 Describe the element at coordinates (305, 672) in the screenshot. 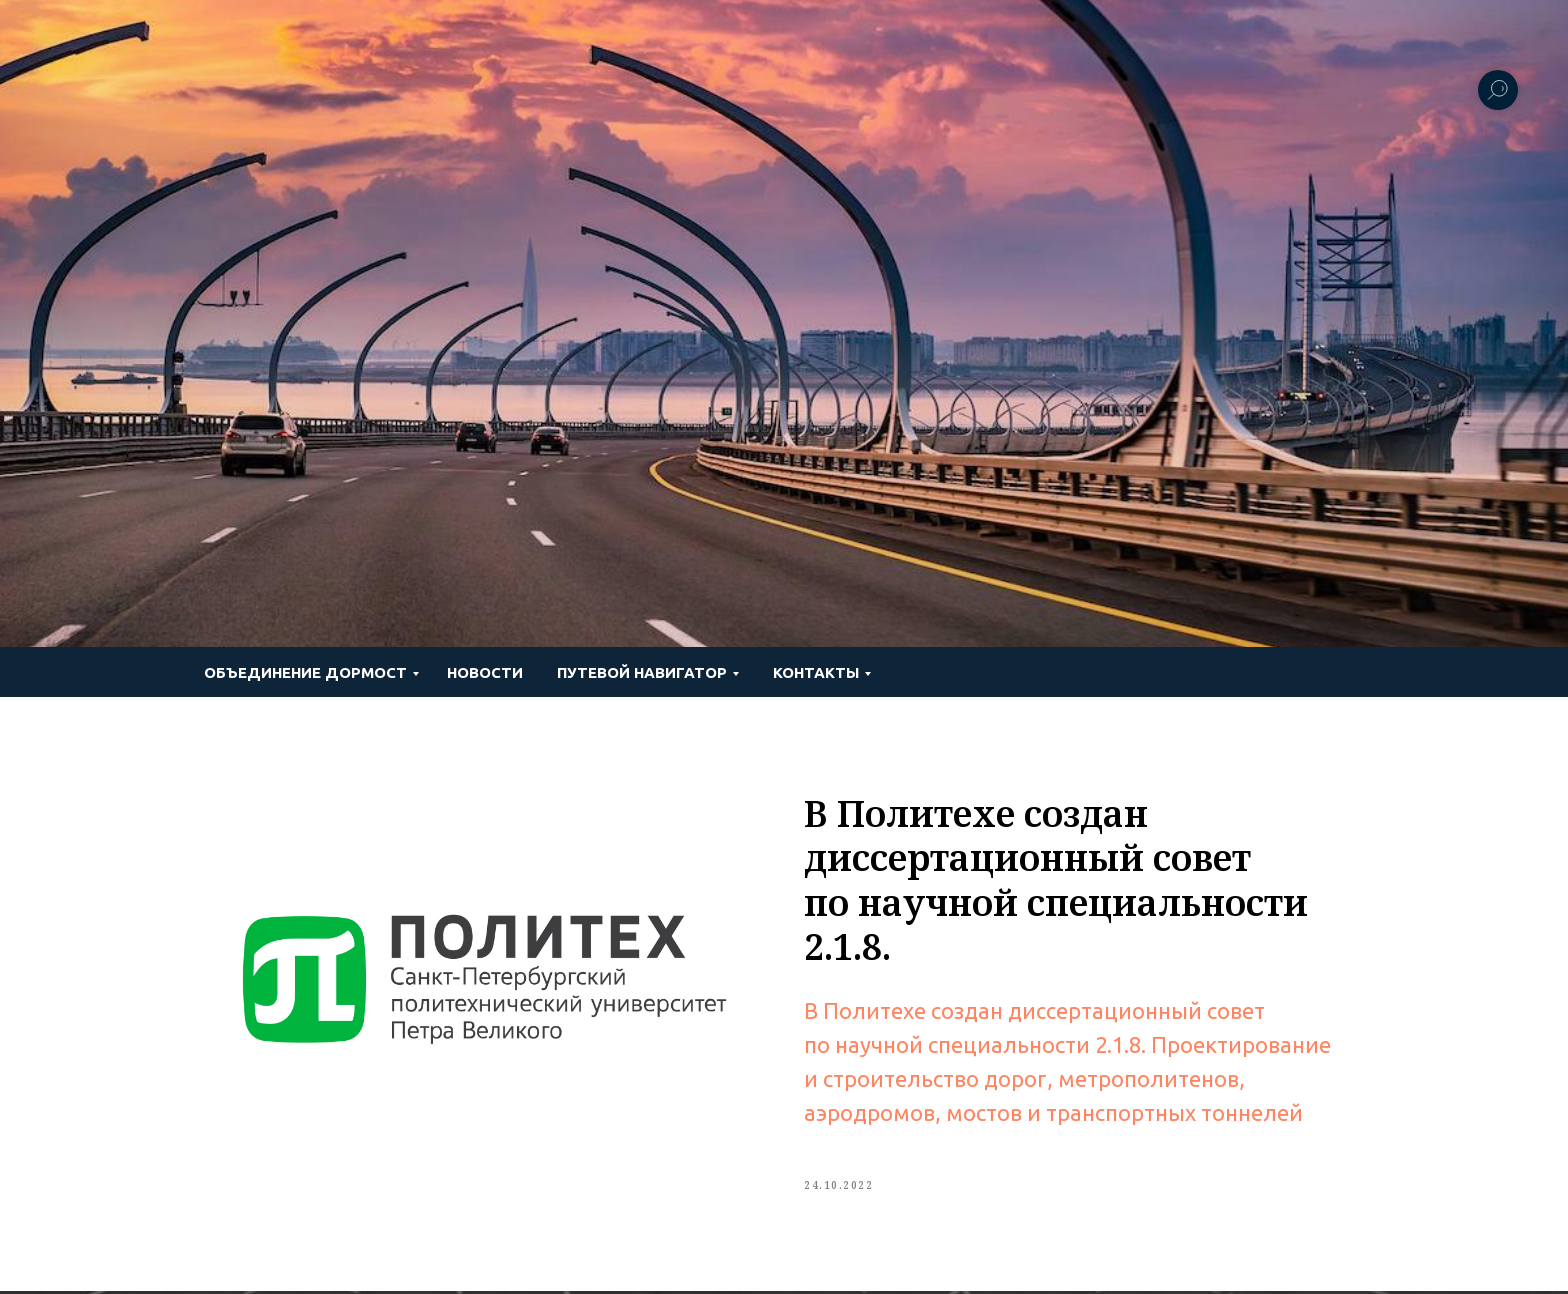

I see `Объединение ДОРМОСТ` at that location.